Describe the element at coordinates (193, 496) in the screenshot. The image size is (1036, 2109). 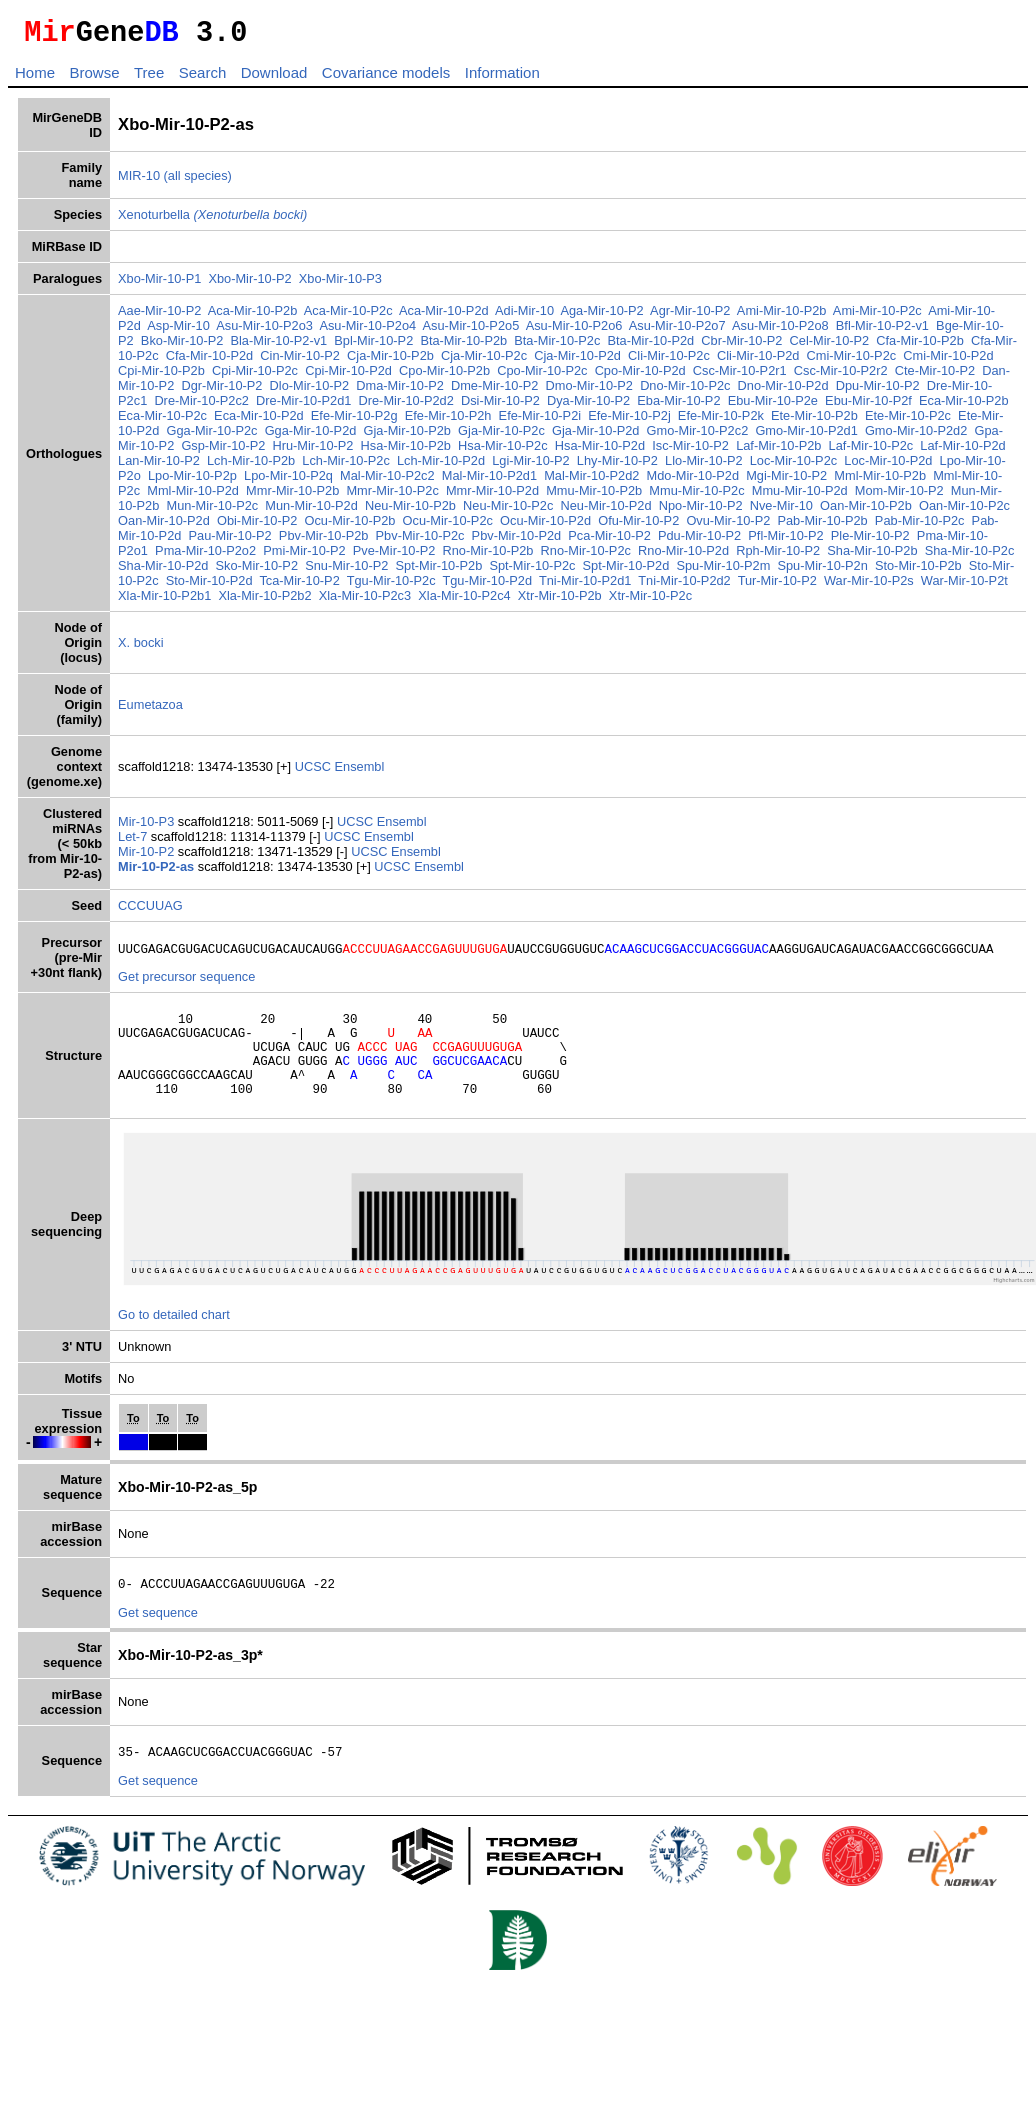
I see `Mml-Mir-10-P2d` at that location.